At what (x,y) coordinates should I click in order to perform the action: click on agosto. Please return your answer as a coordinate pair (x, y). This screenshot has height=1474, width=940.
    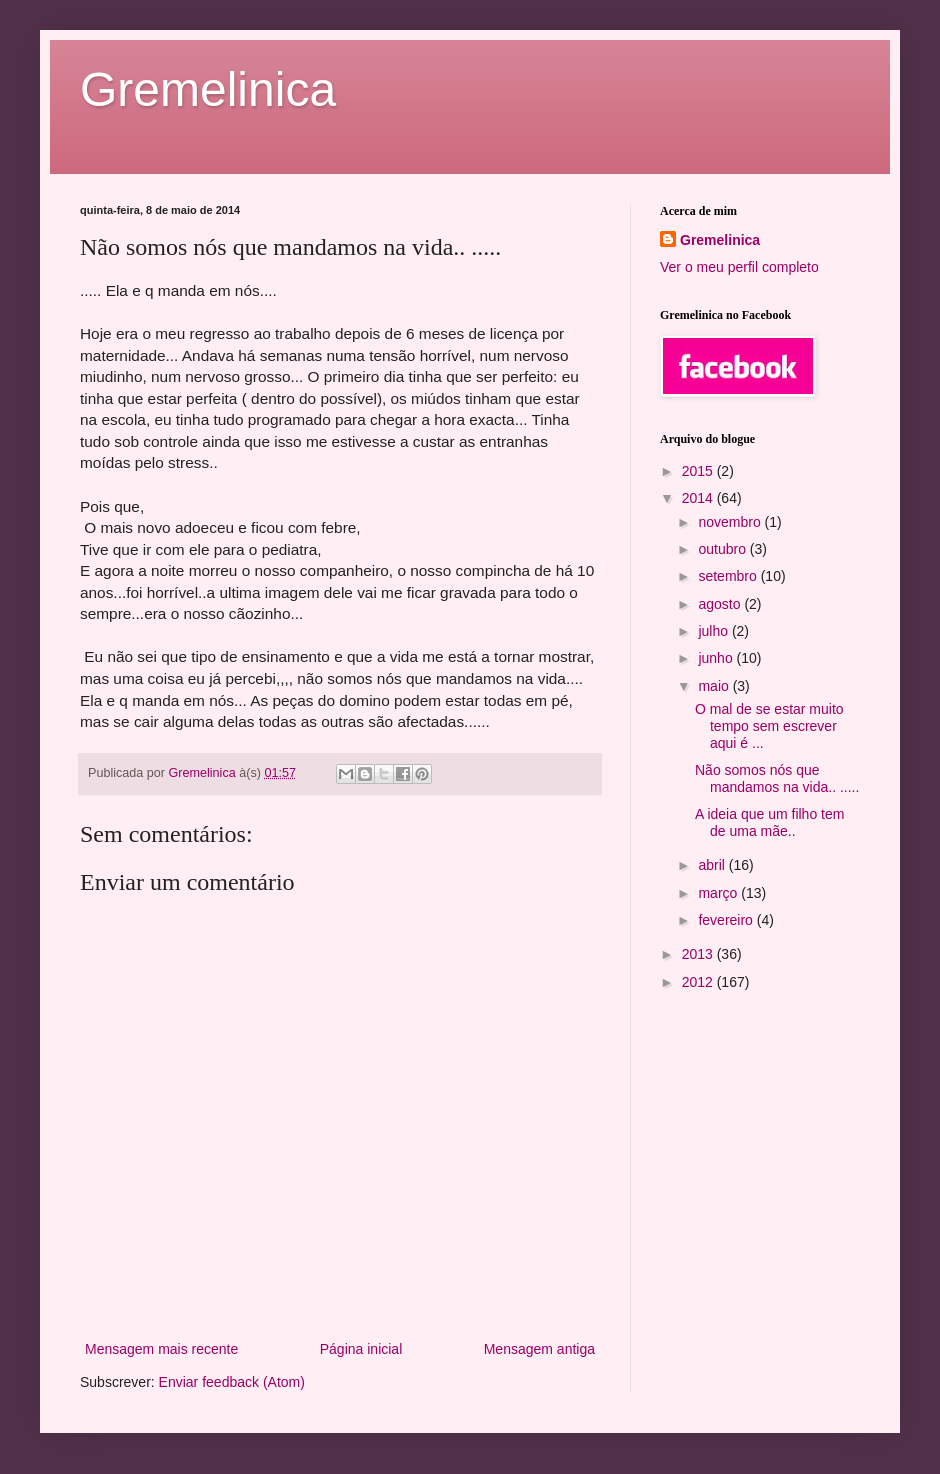
    Looking at the image, I should click on (721, 604).